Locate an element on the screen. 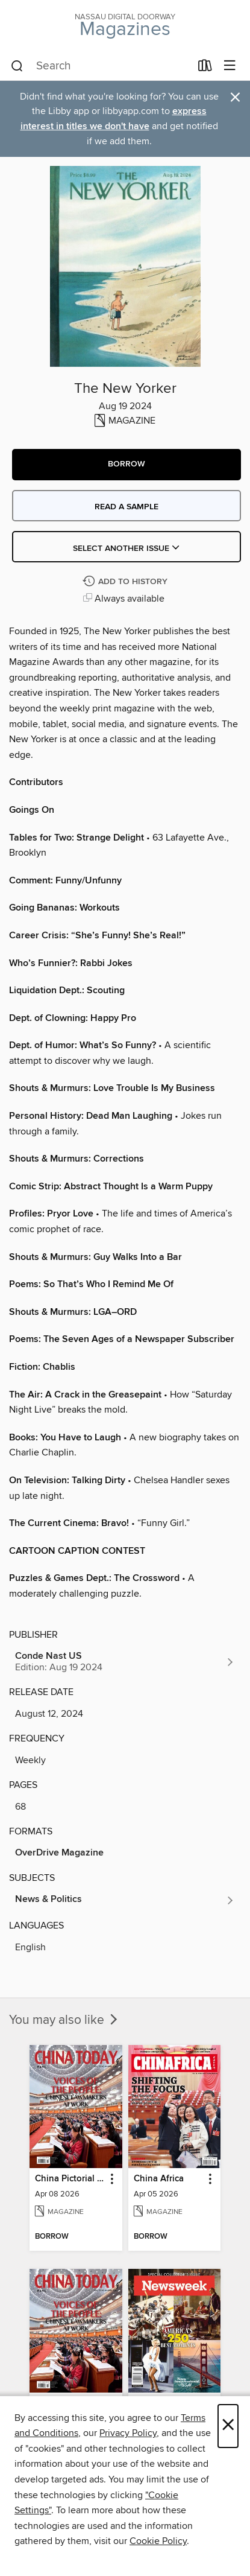  [Search] is located at coordinates (17, 66).